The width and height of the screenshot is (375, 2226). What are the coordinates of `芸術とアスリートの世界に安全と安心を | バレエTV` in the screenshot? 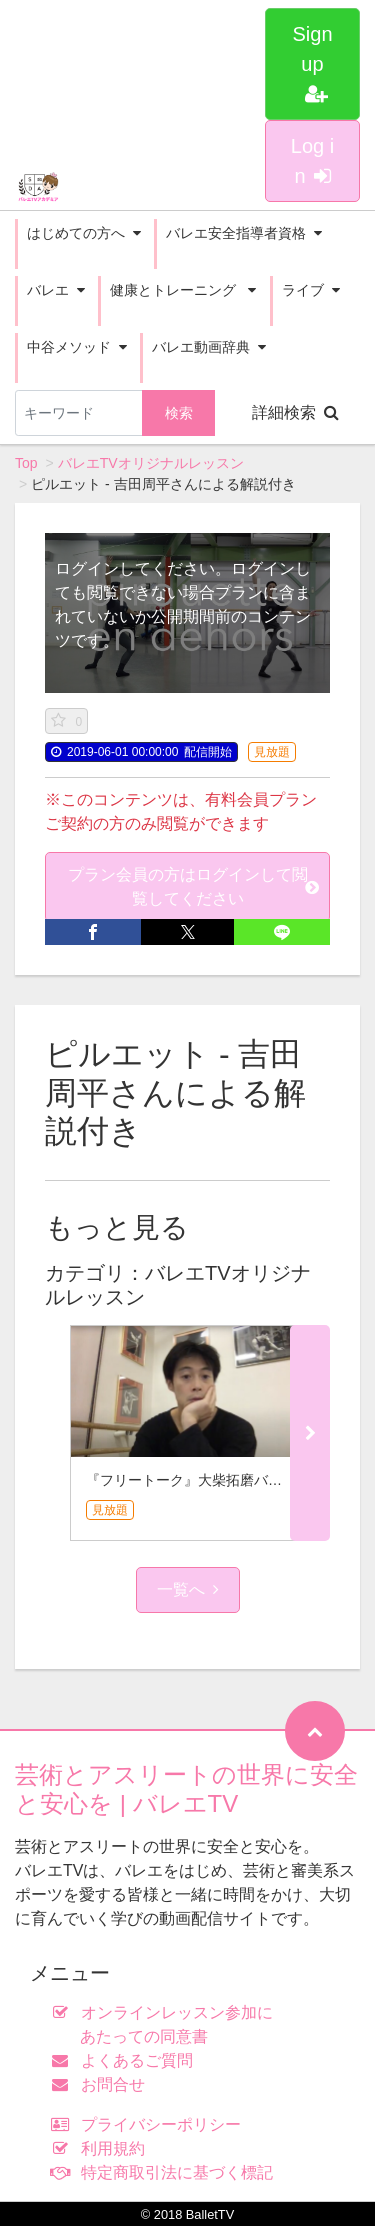 It's located at (186, 1789).